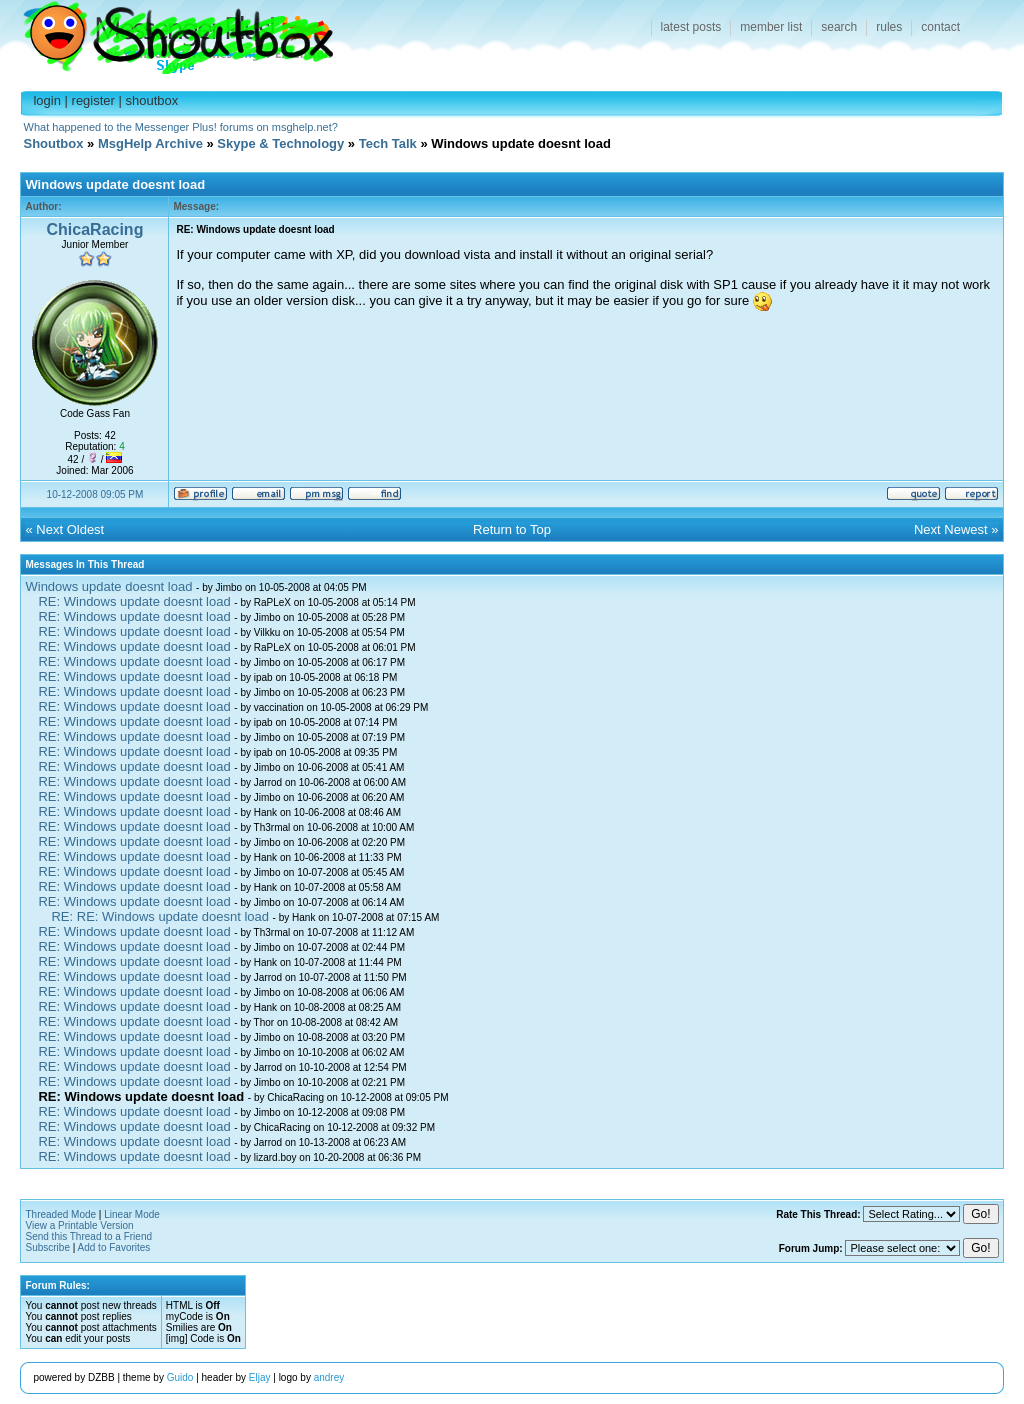 The height and width of the screenshot is (1404, 1024). Describe the element at coordinates (152, 100) in the screenshot. I see `shoutbox` at that location.